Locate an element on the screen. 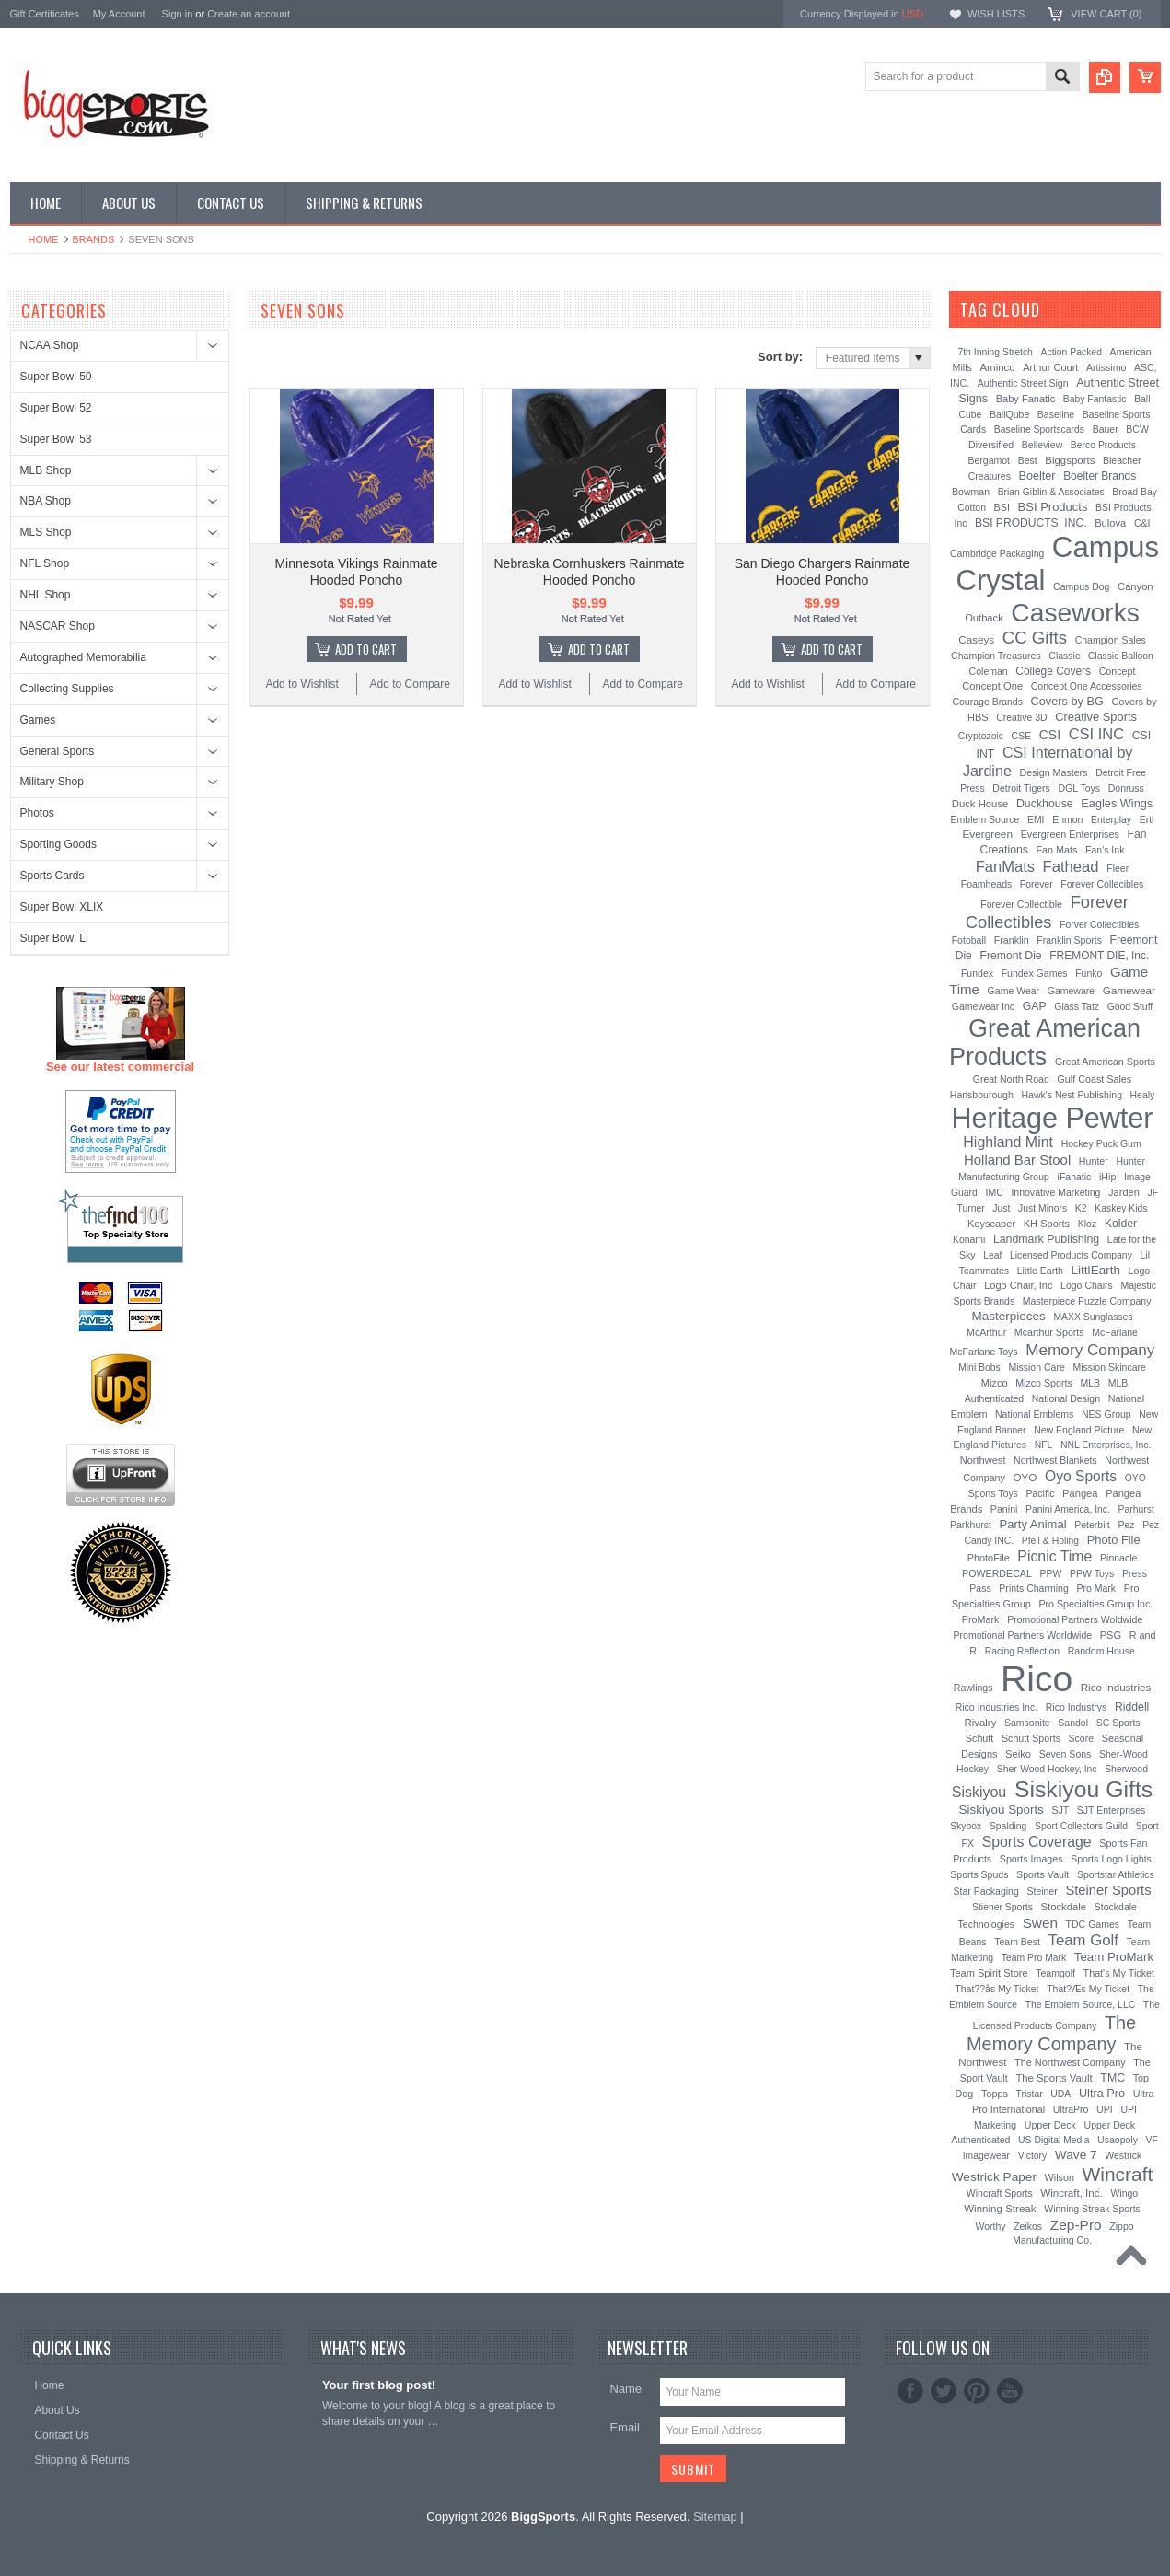  Picnic Time is located at coordinates (1054, 1556).